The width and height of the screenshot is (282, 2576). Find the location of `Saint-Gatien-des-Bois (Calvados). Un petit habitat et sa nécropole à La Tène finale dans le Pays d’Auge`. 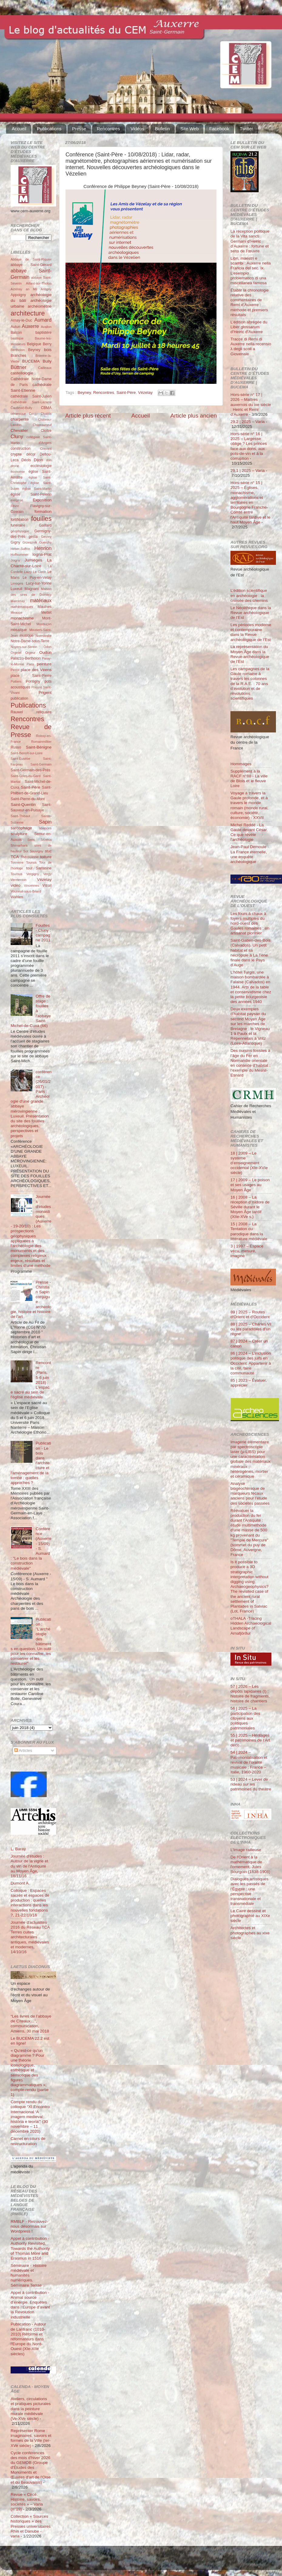

Saint-Gatien-des-Bois (Calvados). Un petit habitat et sa nécropole à La Tène finale dans le Pays d’Auge is located at coordinates (250, 952).